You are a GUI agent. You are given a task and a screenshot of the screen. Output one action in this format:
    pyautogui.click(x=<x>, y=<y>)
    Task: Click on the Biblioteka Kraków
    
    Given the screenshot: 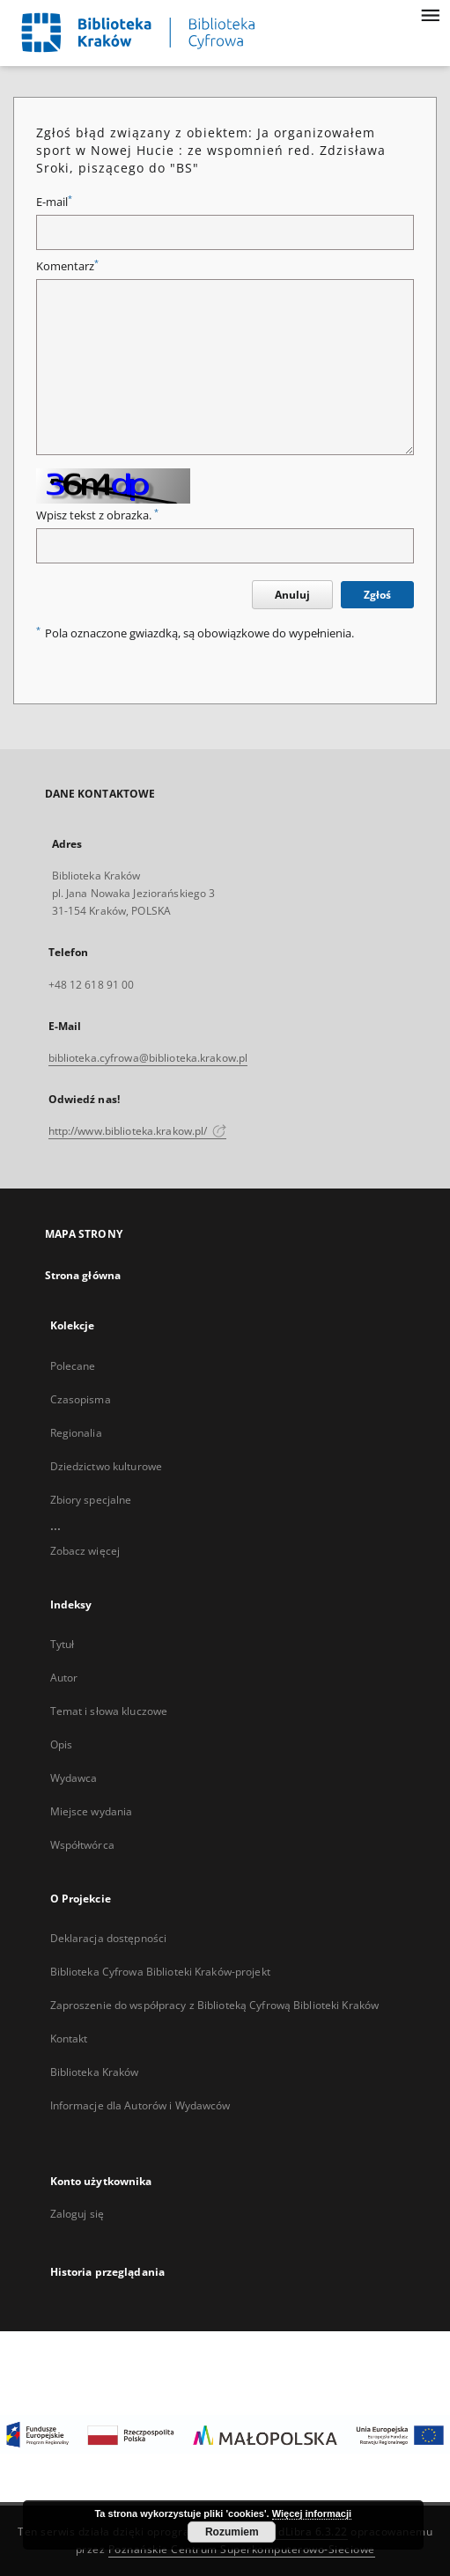 What is the action you would take?
    pyautogui.click(x=94, y=2071)
    